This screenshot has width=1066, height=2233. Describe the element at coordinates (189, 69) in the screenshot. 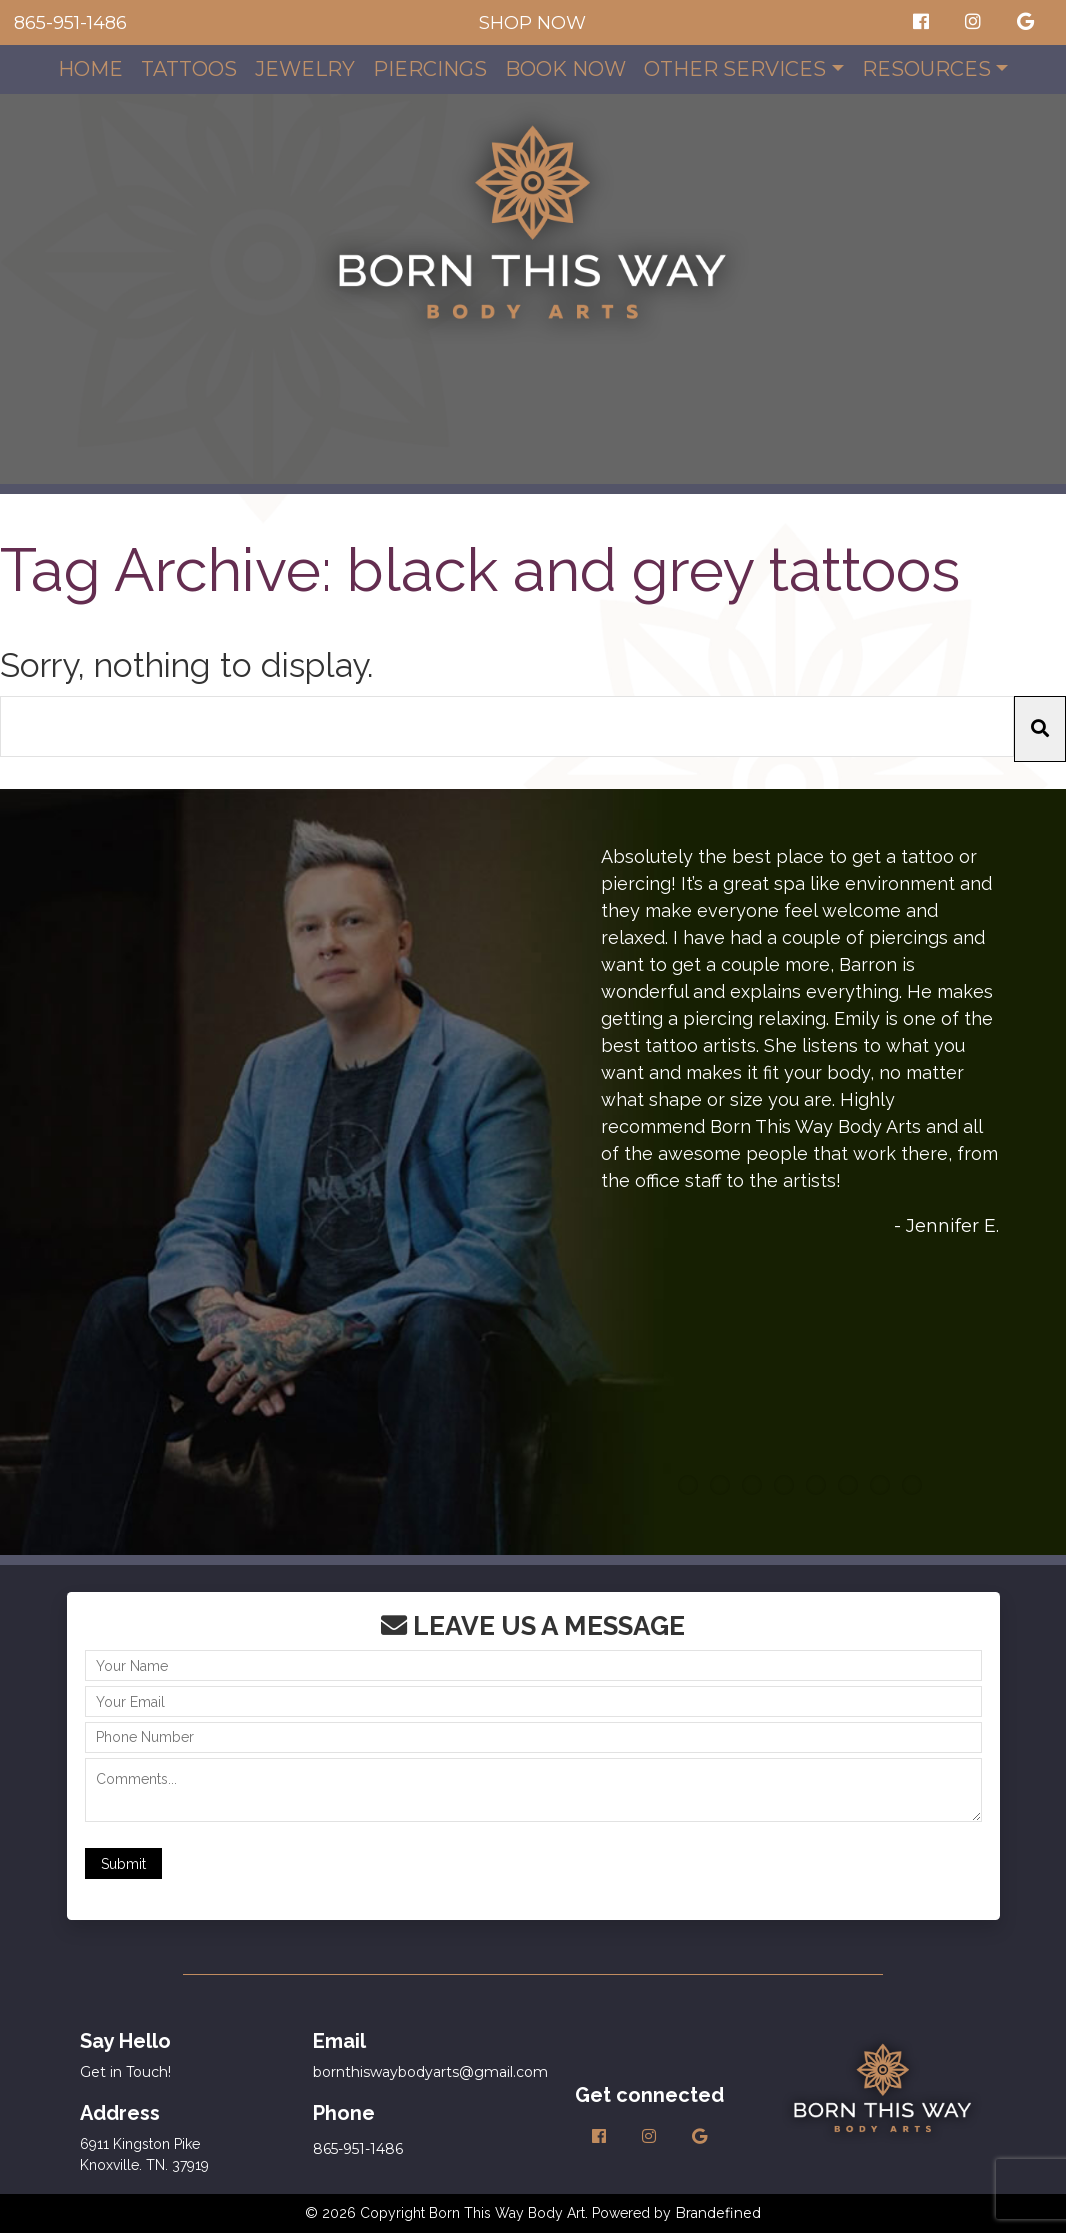

I see `Tattoos` at that location.